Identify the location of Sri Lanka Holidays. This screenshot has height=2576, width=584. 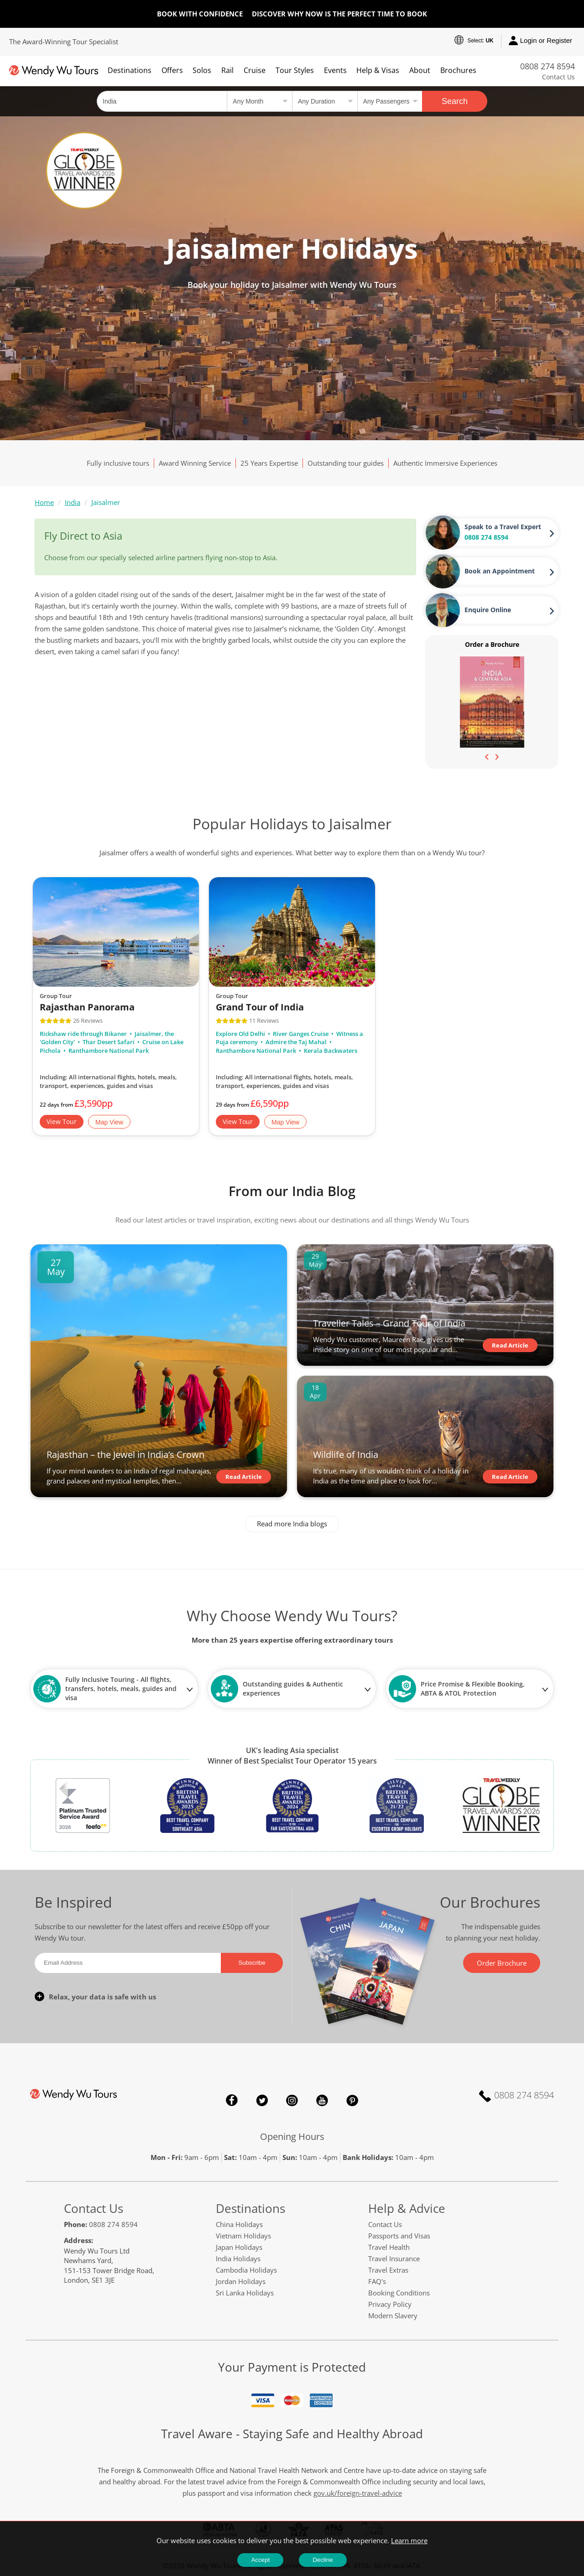
(245, 2292).